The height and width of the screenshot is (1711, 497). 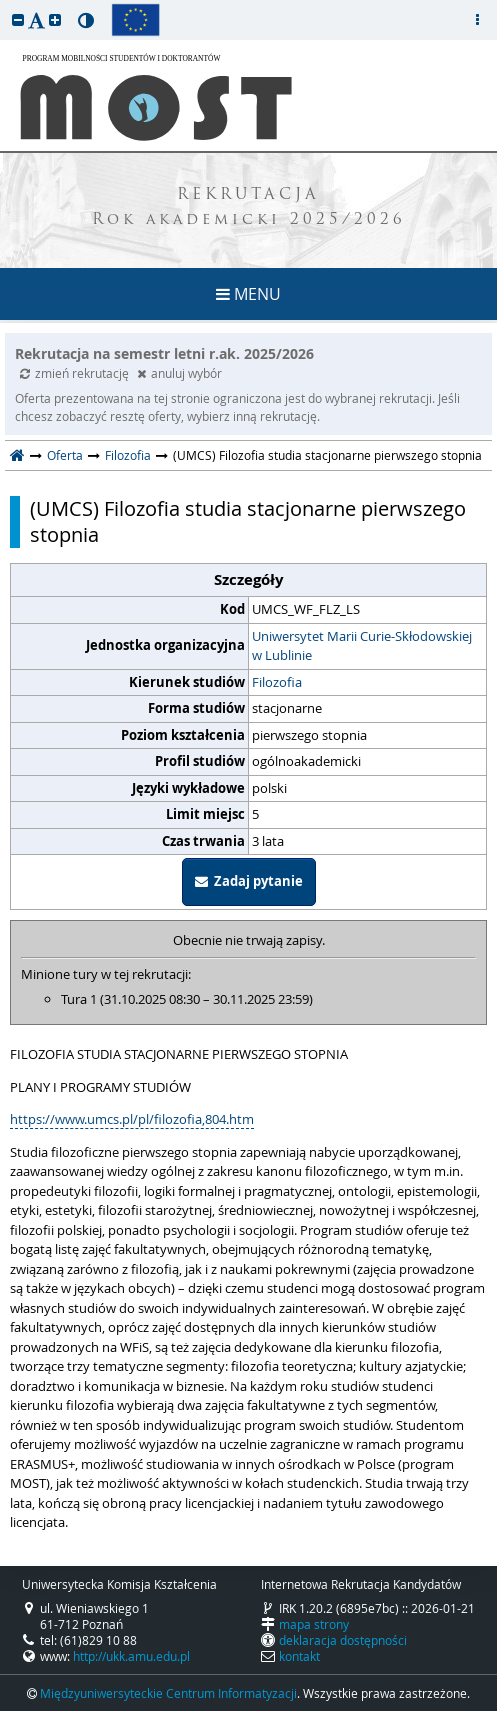 I want to click on http://ukk.amu.edu.pl, so click(x=131, y=1656).